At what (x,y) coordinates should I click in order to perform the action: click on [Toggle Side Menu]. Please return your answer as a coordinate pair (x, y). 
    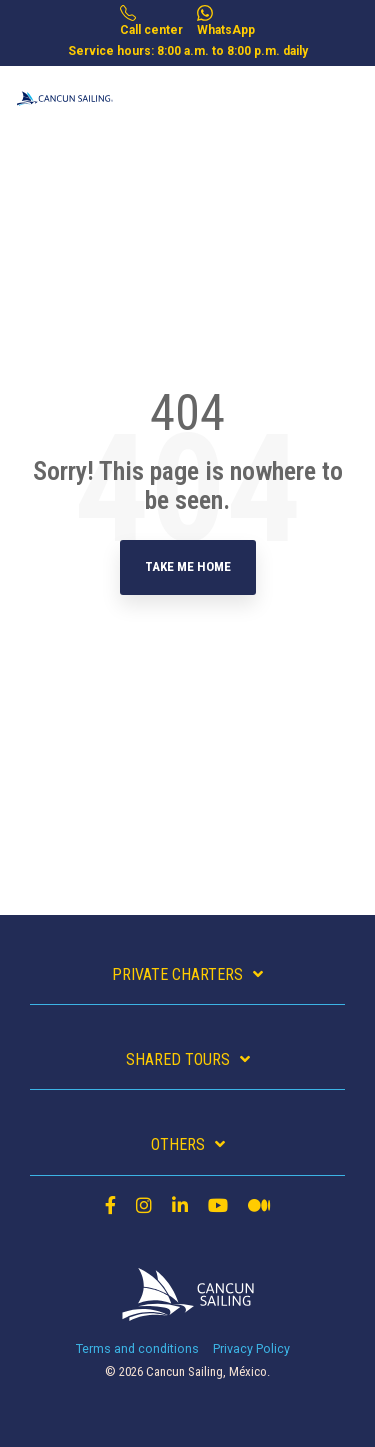
    Looking at the image, I should click on (344, 88).